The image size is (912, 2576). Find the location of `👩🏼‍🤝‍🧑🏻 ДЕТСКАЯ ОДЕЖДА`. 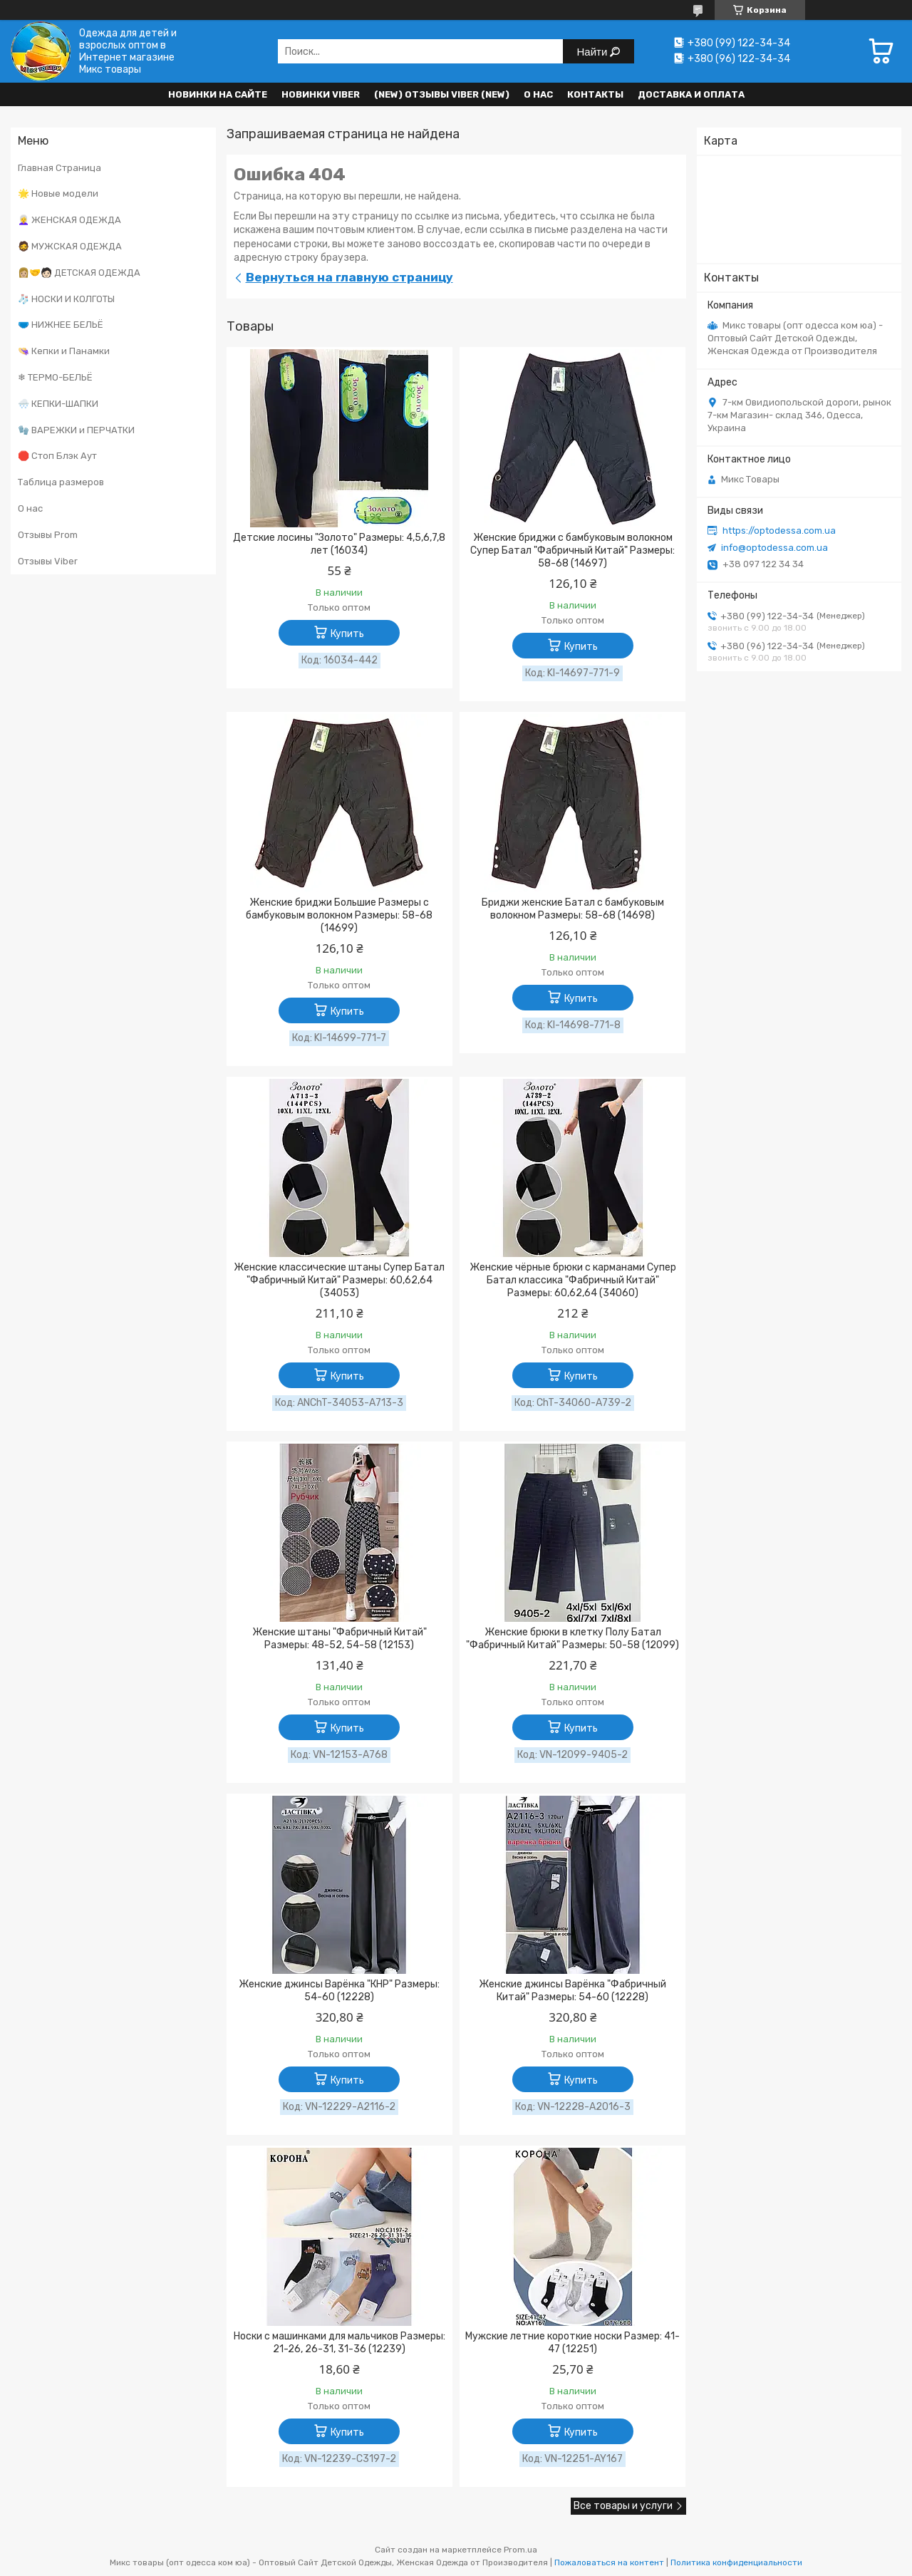

👩🏼‍🤝‍🧑🏻 ДЕТСКАЯ ОДЕЖДА is located at coordinates (79, 272).